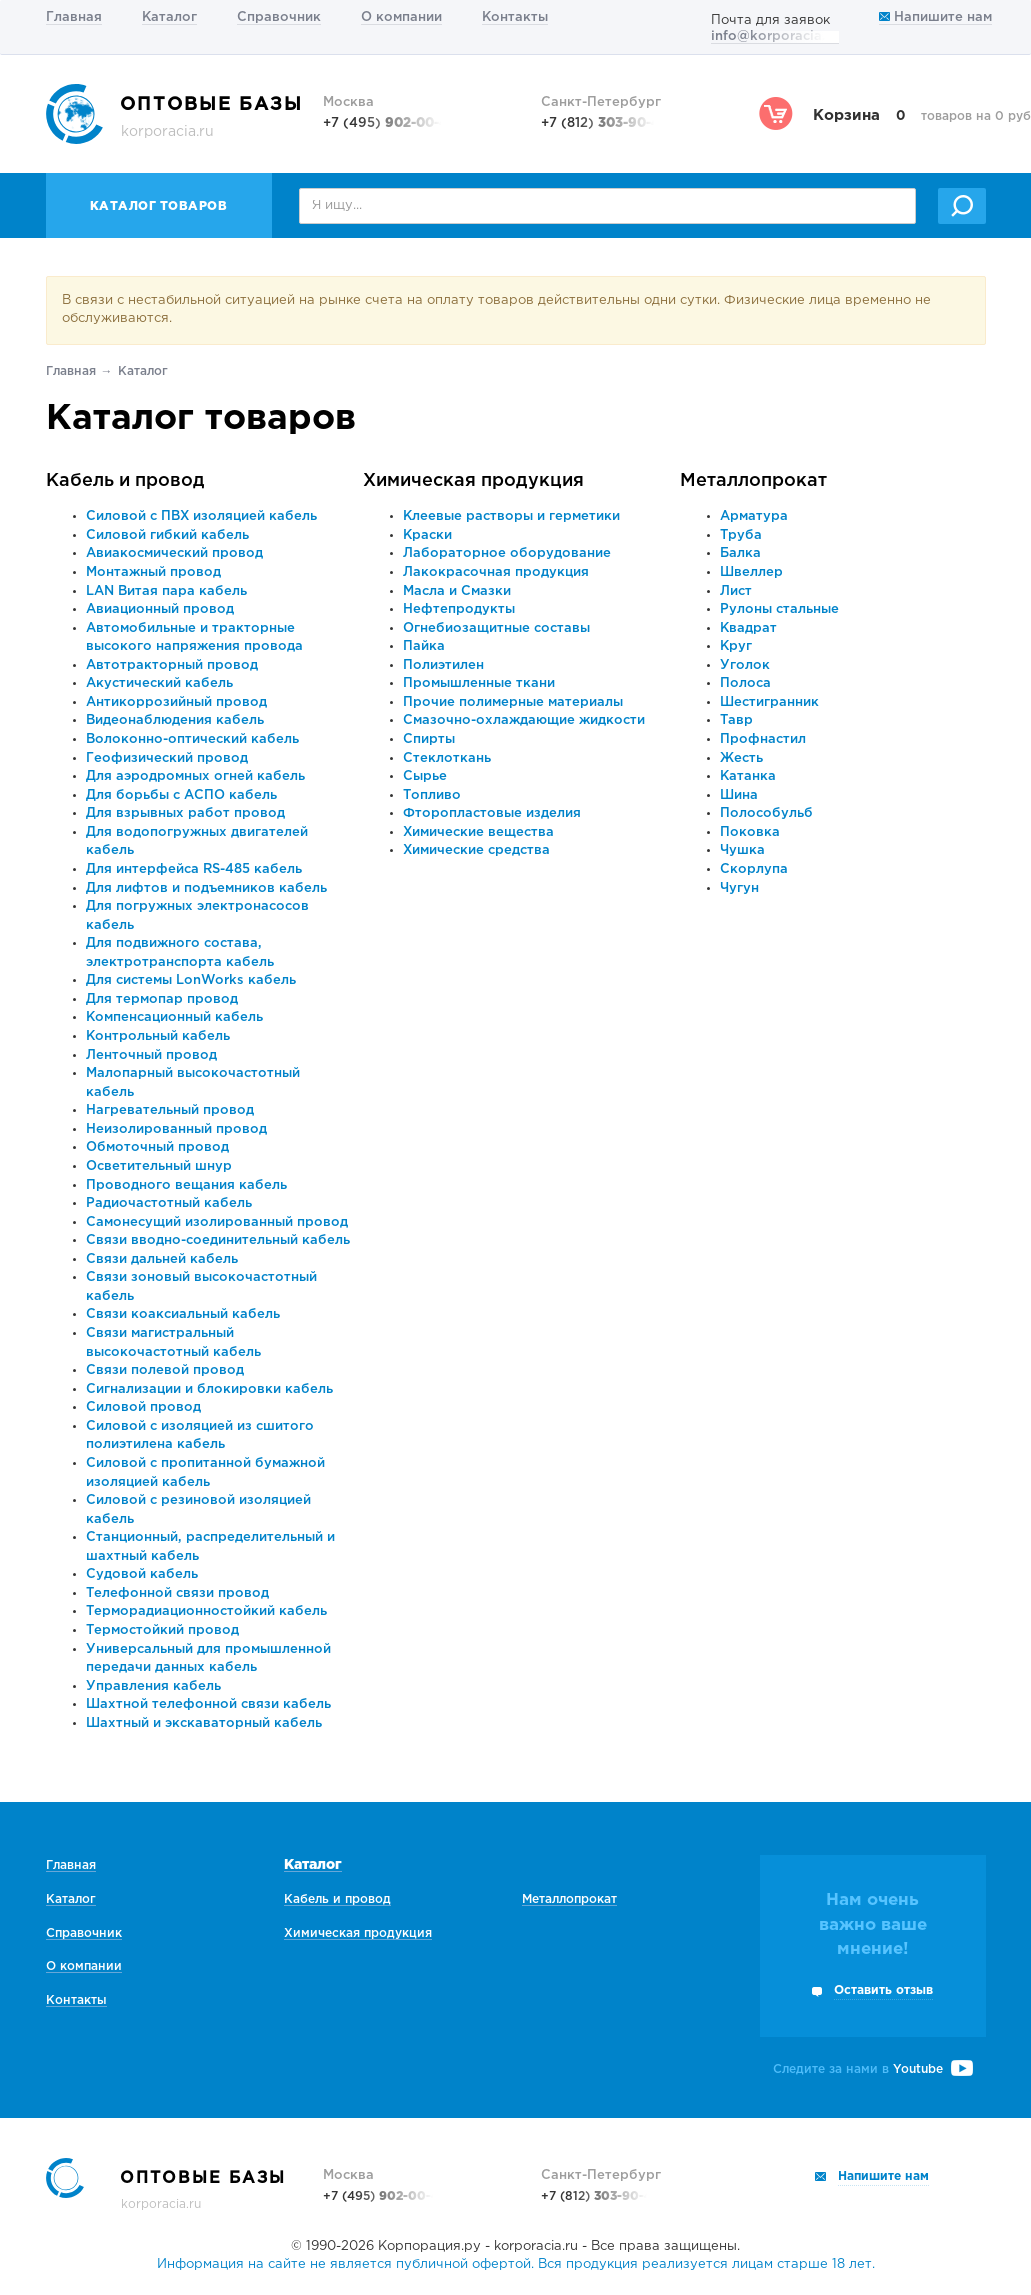 The image size is (1031, 2295). I want to click on Уголок, so click(745, 665).